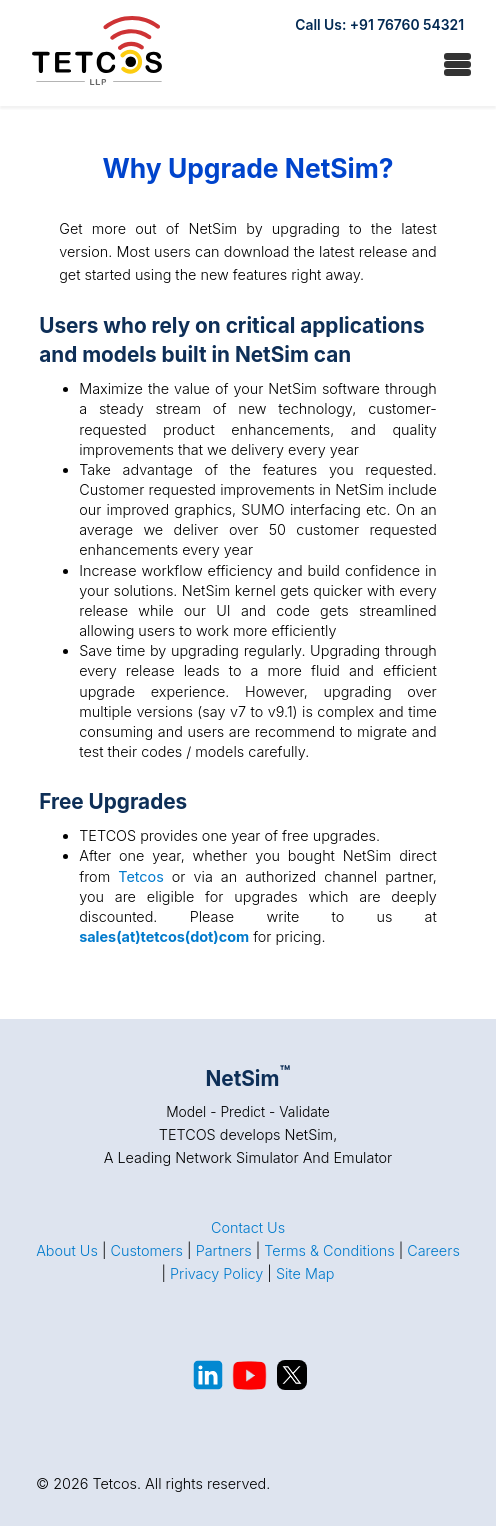  I want to click on Contact Us, so click(248, 1227).